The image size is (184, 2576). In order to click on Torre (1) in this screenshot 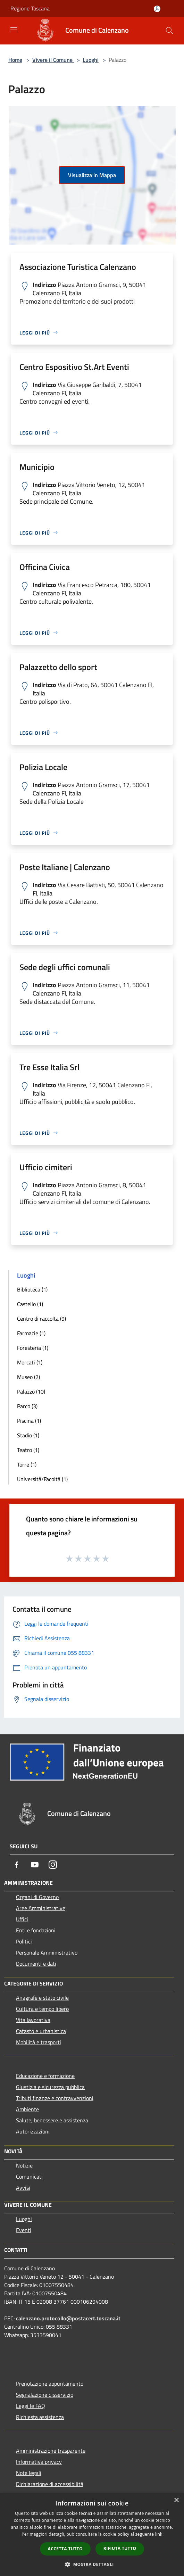, I will do `click(26, 1464)`.